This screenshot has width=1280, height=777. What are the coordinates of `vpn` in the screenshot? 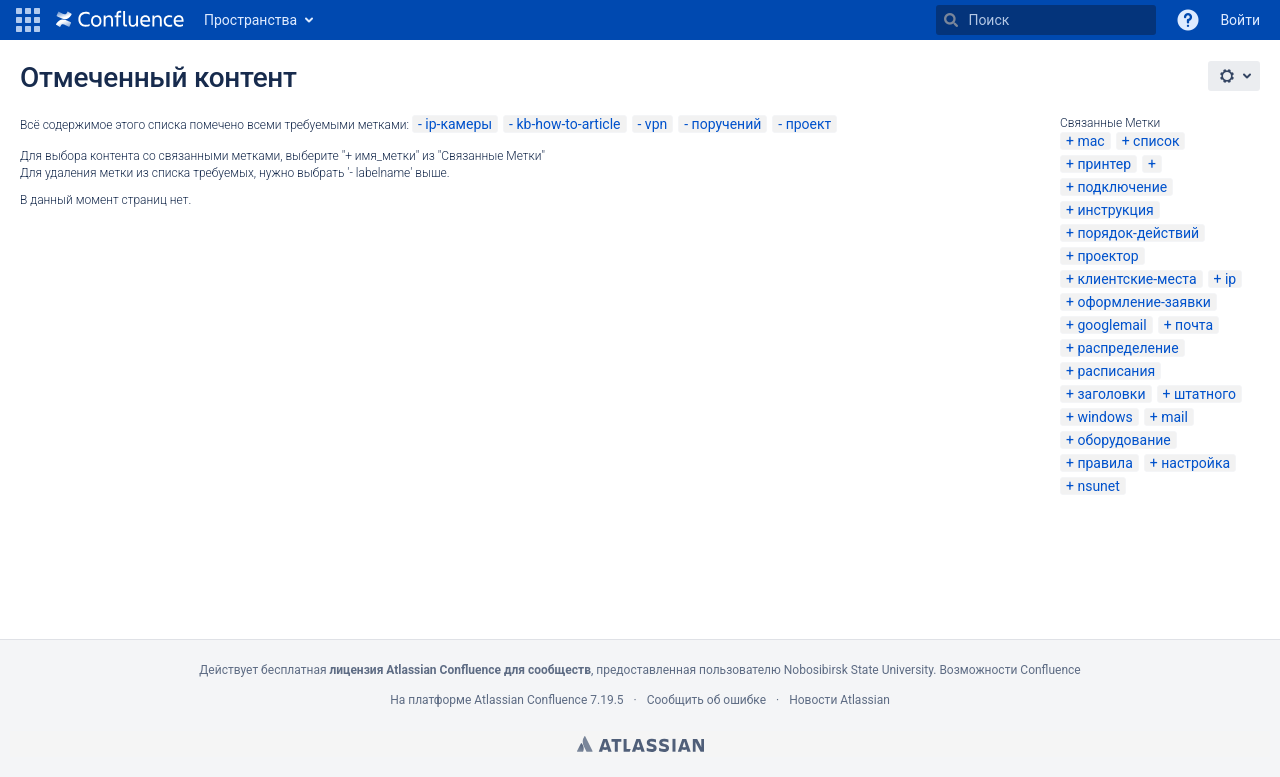 It's located at (656, 124).